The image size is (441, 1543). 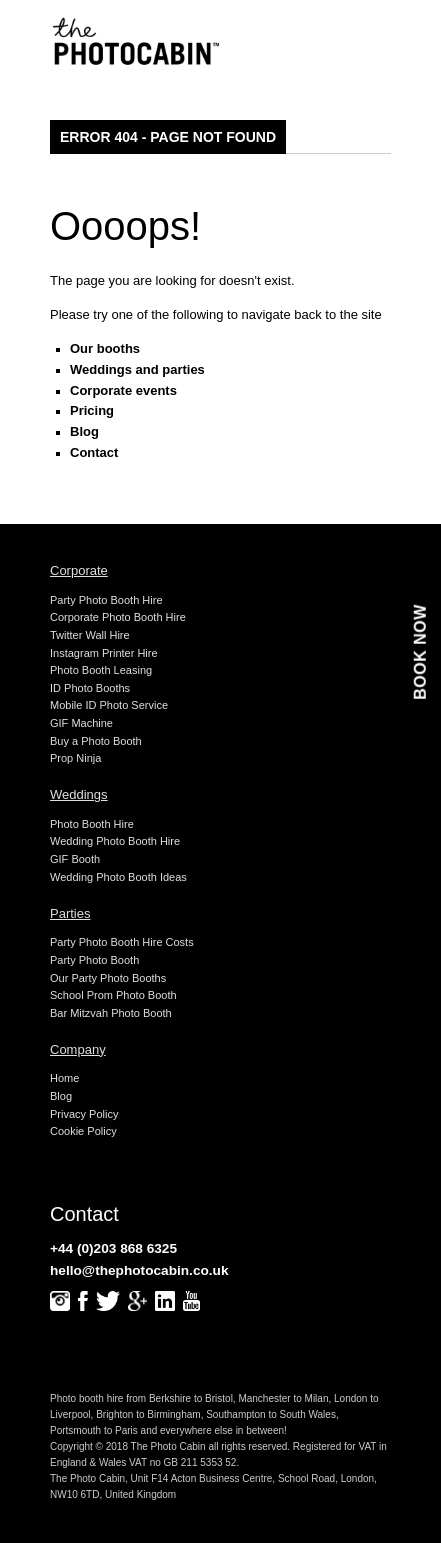 What do you see at coordinates (106, 600) in the screenshot?
I see `Party Photo Booth Hire` at bounding box center [106, 600].